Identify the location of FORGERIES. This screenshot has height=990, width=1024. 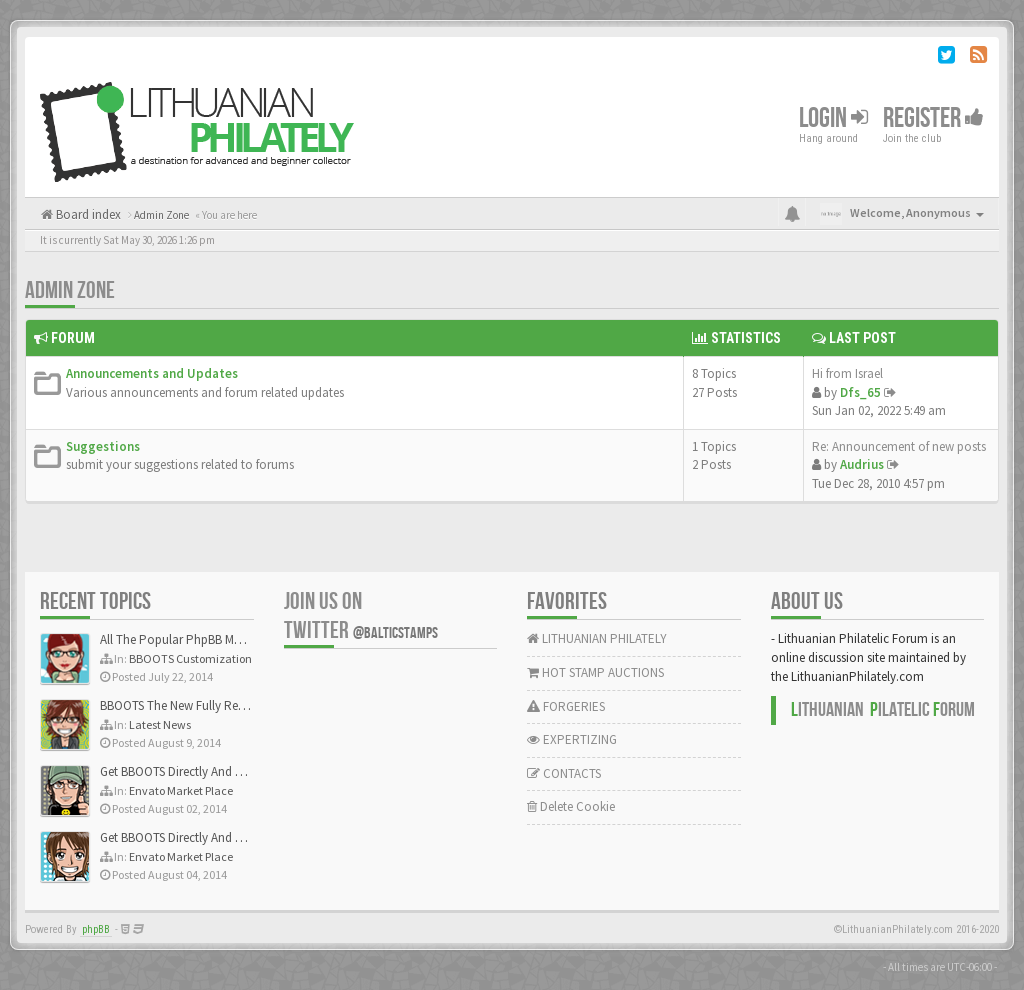
(566, 706).